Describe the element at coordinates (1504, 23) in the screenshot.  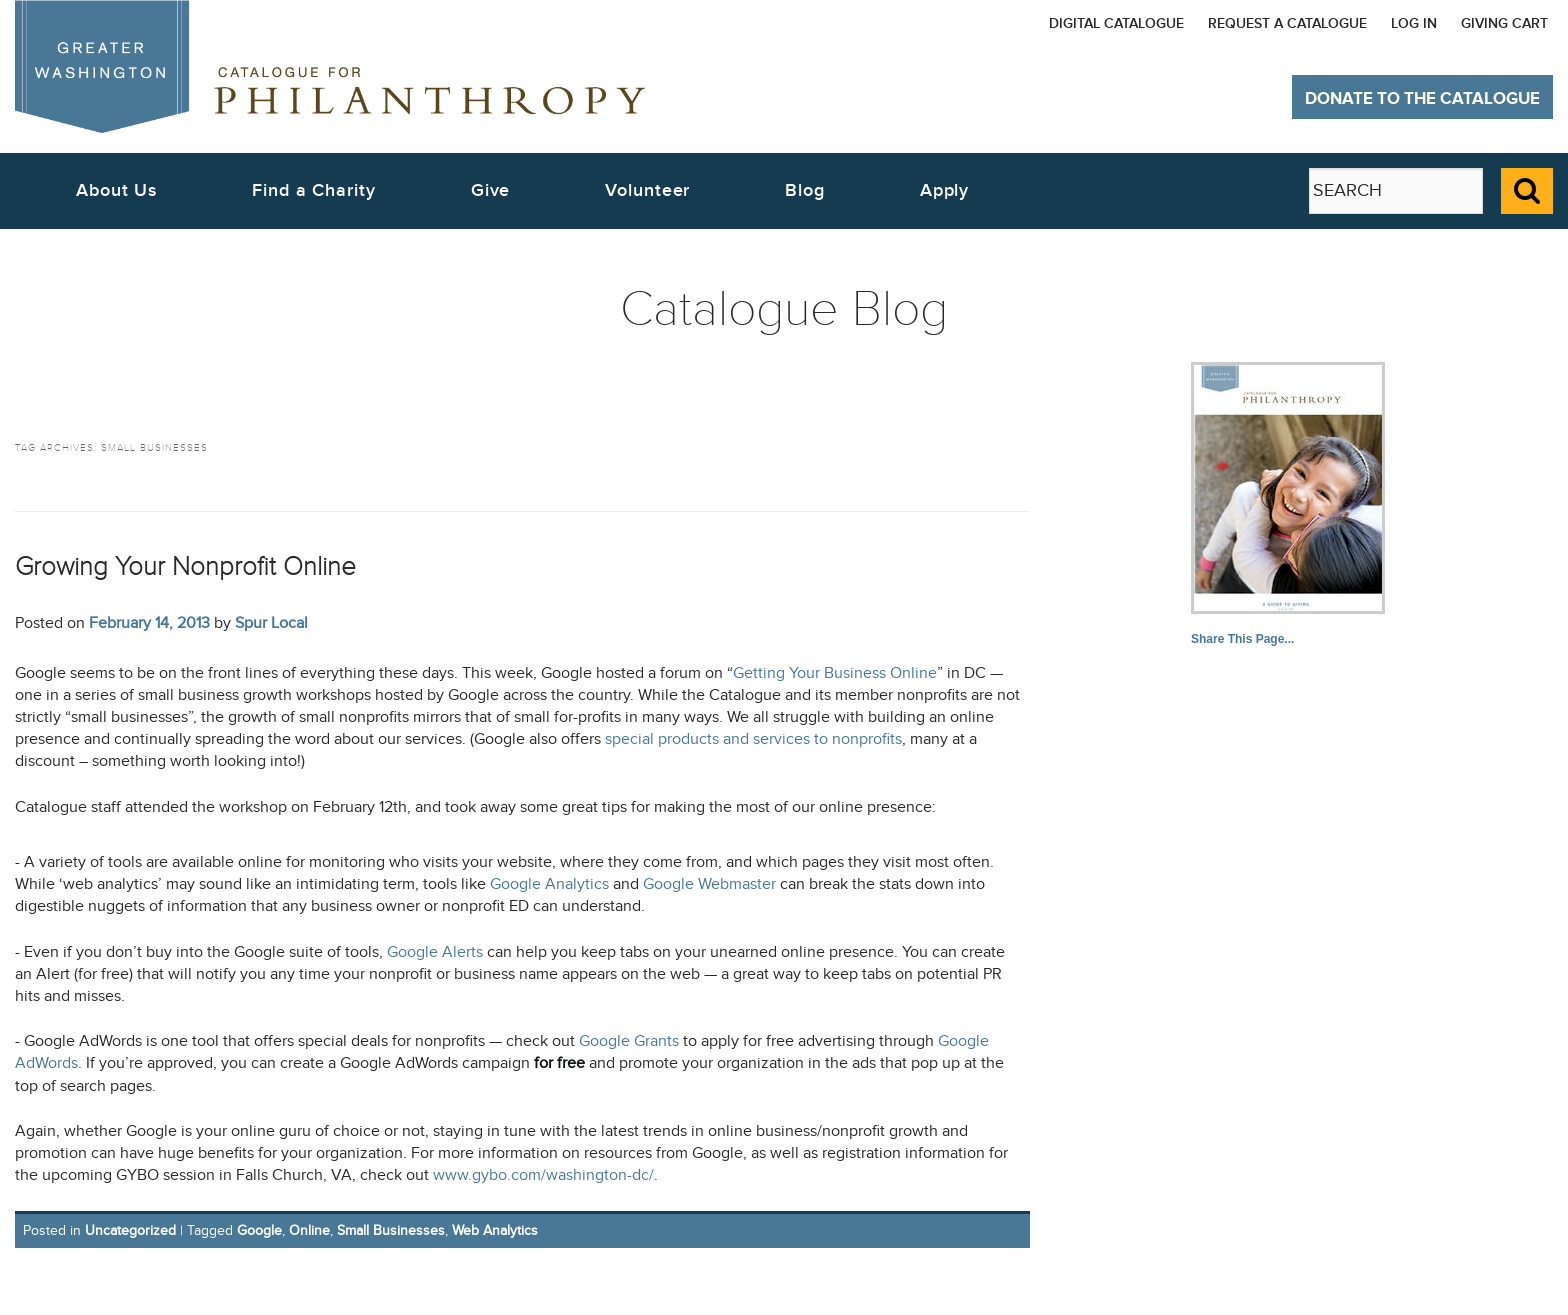
I see `Giving Cart` at that location.